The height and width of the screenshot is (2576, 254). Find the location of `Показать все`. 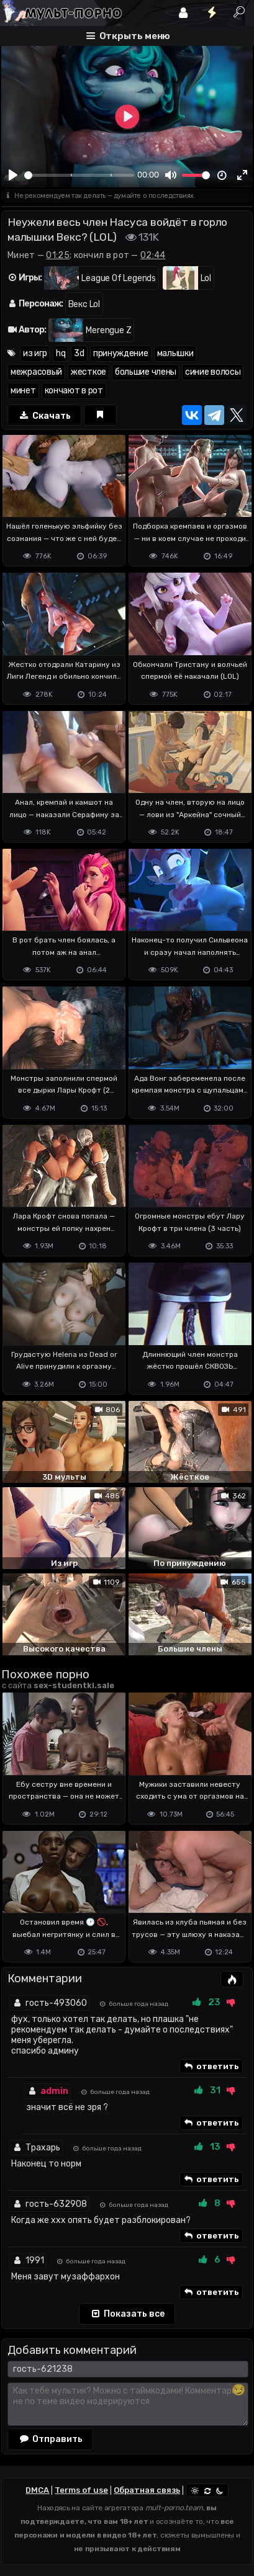

Показать все is located at coordinates (127, 2314).